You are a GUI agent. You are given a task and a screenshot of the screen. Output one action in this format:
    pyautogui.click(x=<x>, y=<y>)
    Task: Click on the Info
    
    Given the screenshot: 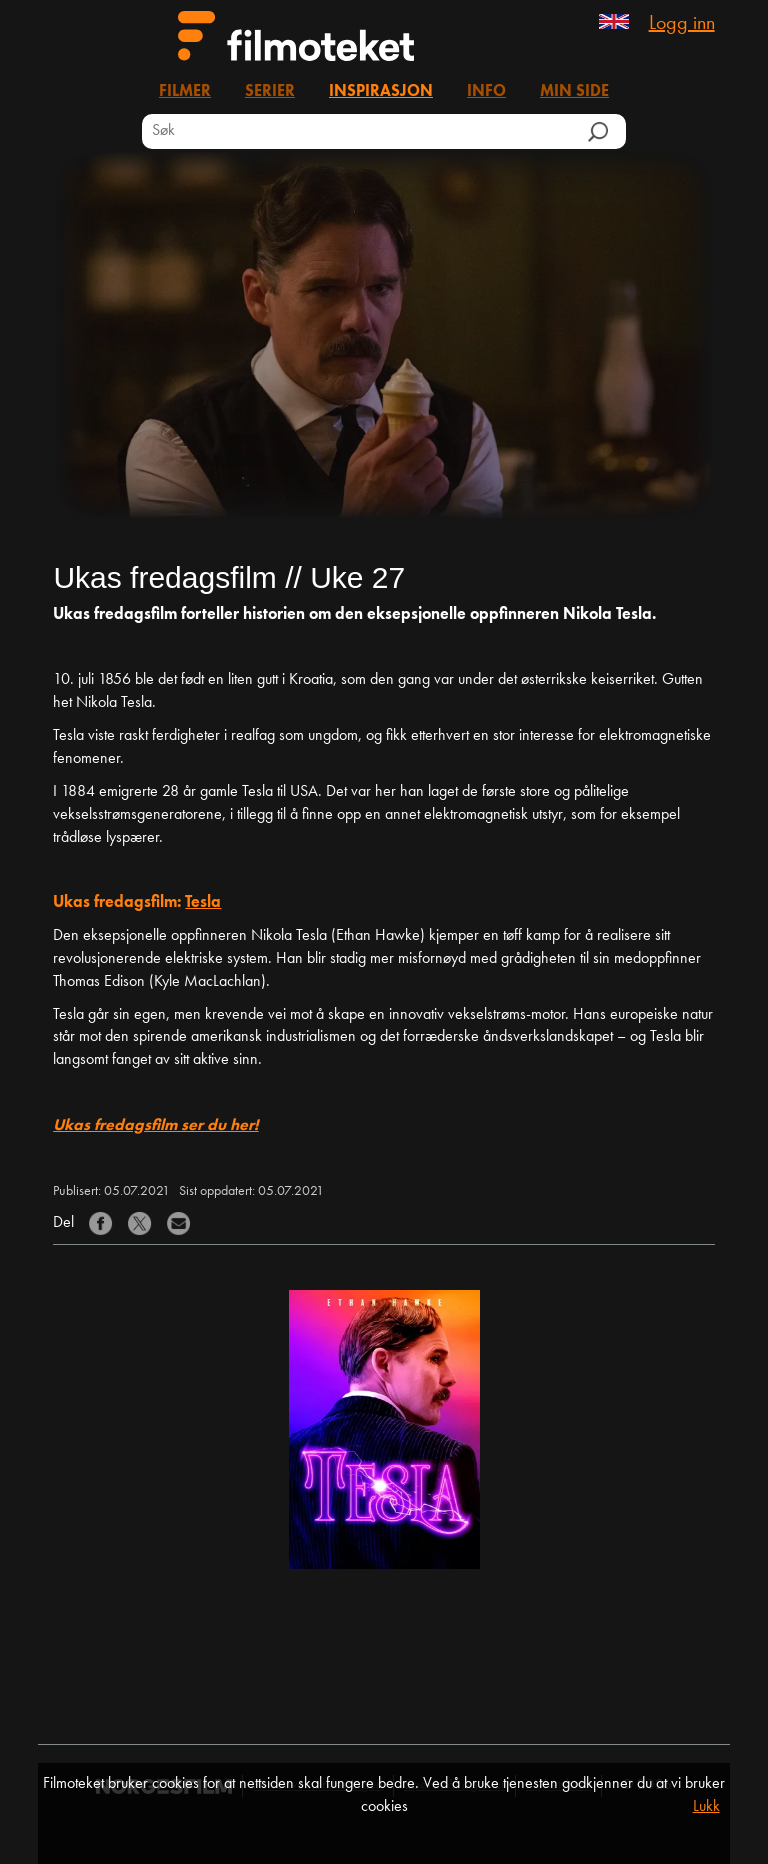 What is the action you would take?
    pyautogui.click(x=486, y=92)
    